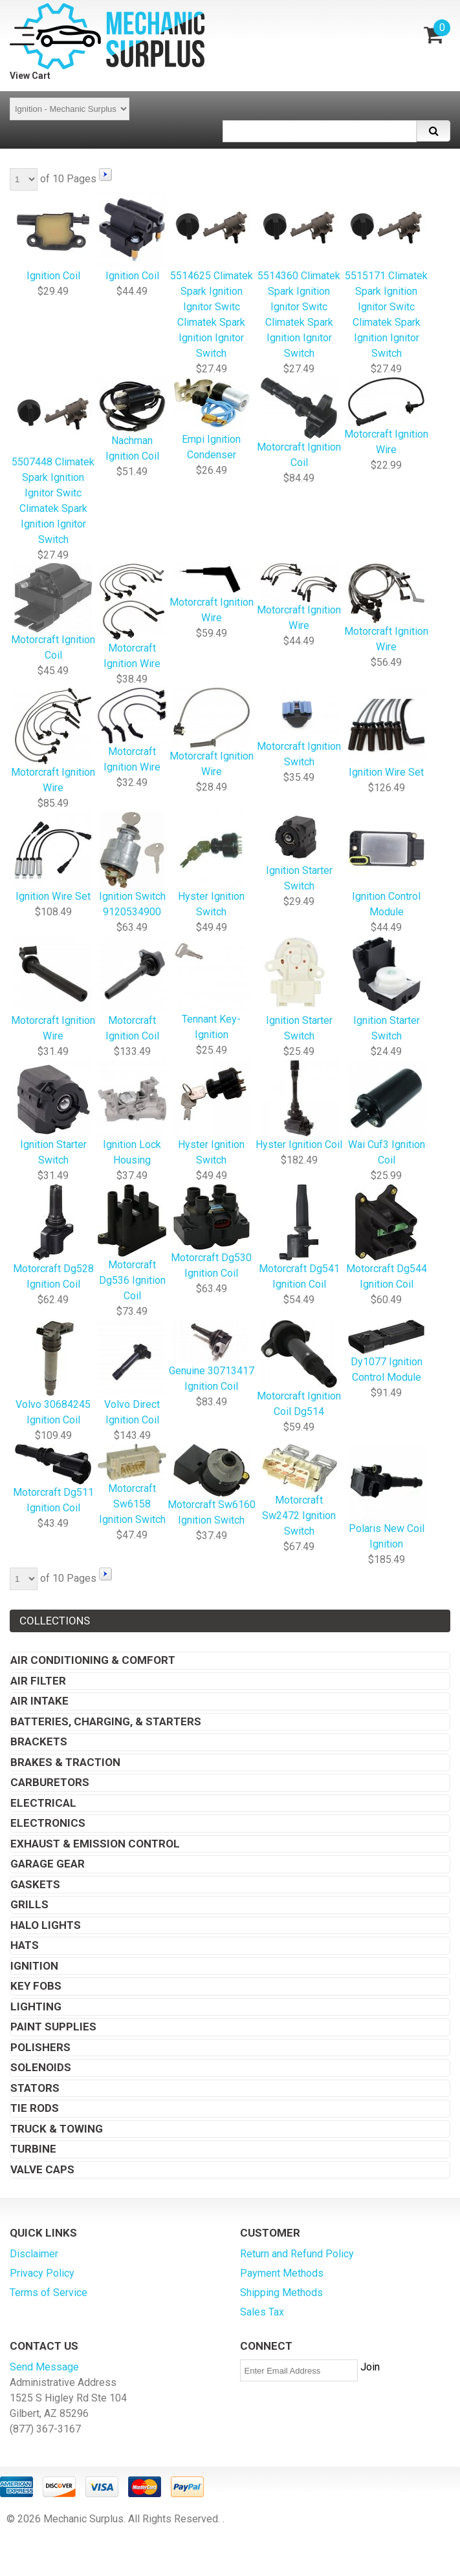 The width and height of the screenshot is (460, 2576). I want to click on Ignition, so click(34, 1965).